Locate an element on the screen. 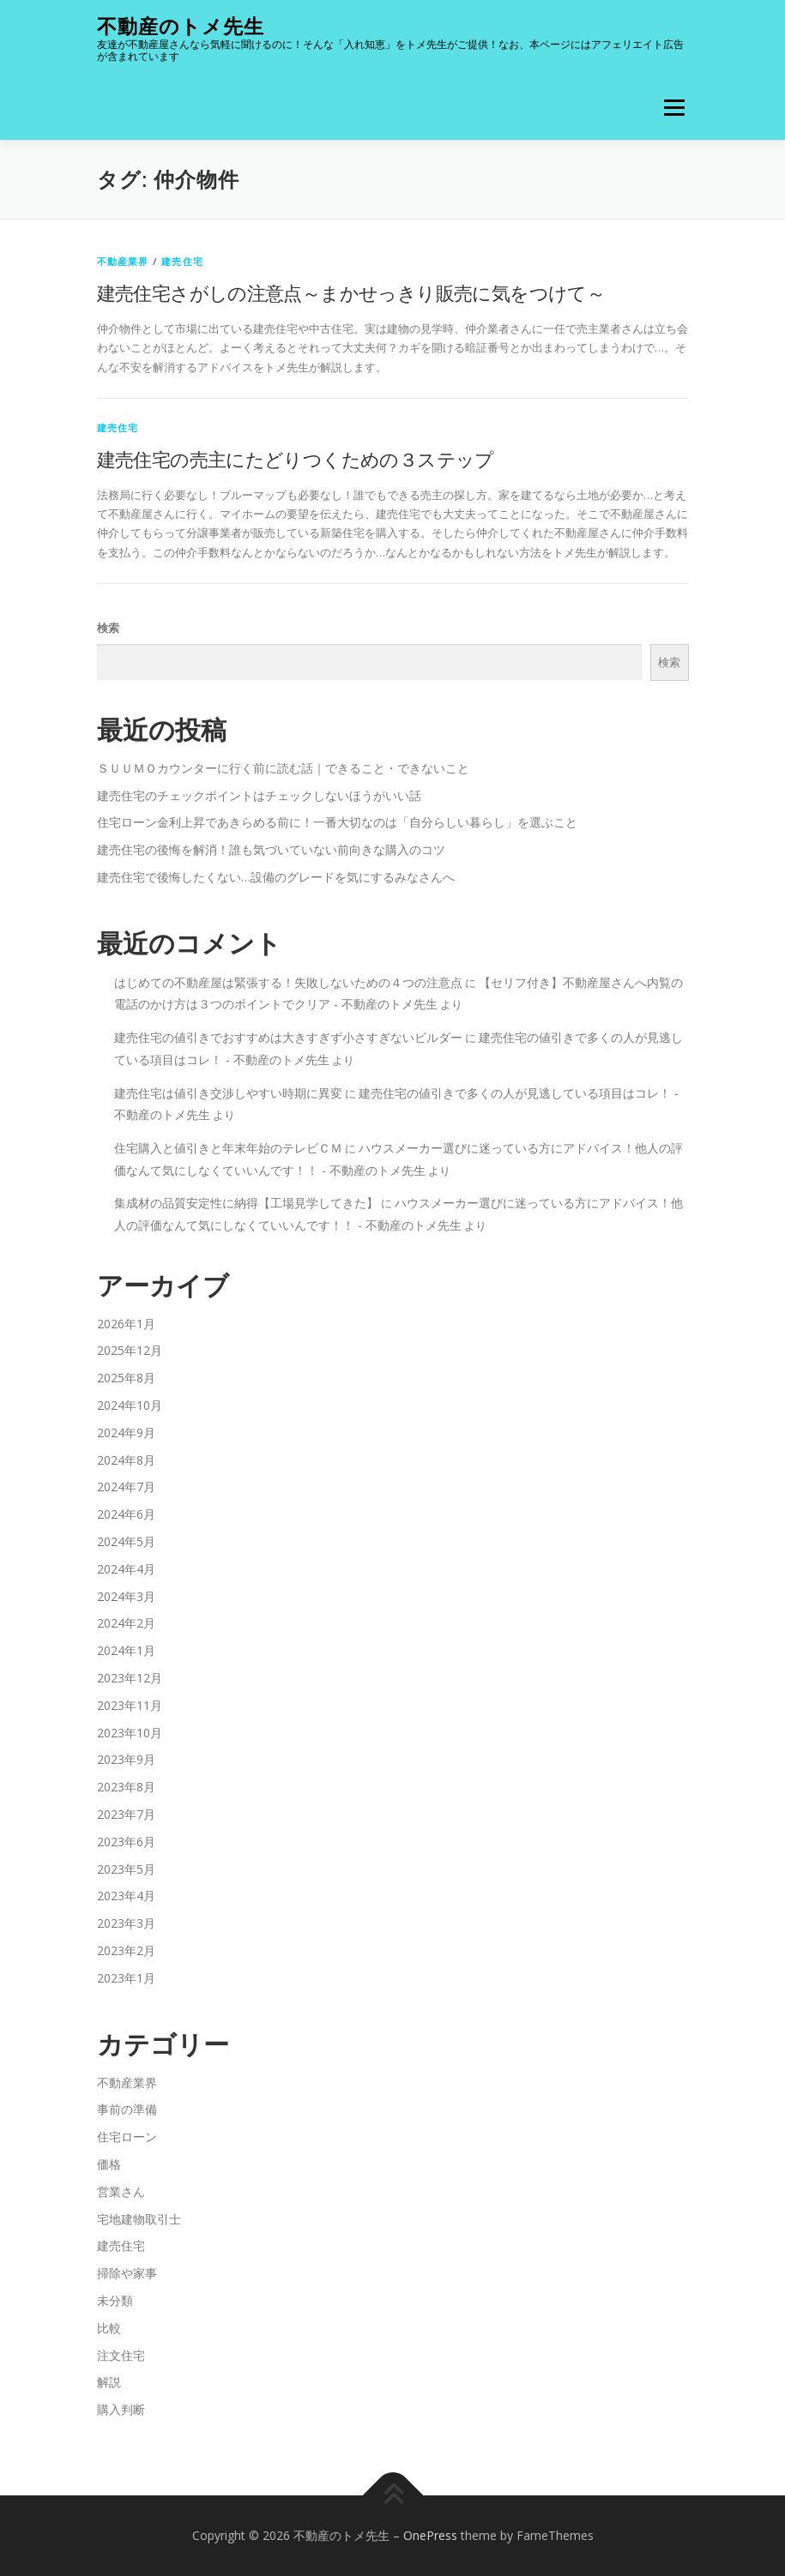 This screenshot has height=2576, width=785. 2024年9月 is located at coordinates (126, 1432).